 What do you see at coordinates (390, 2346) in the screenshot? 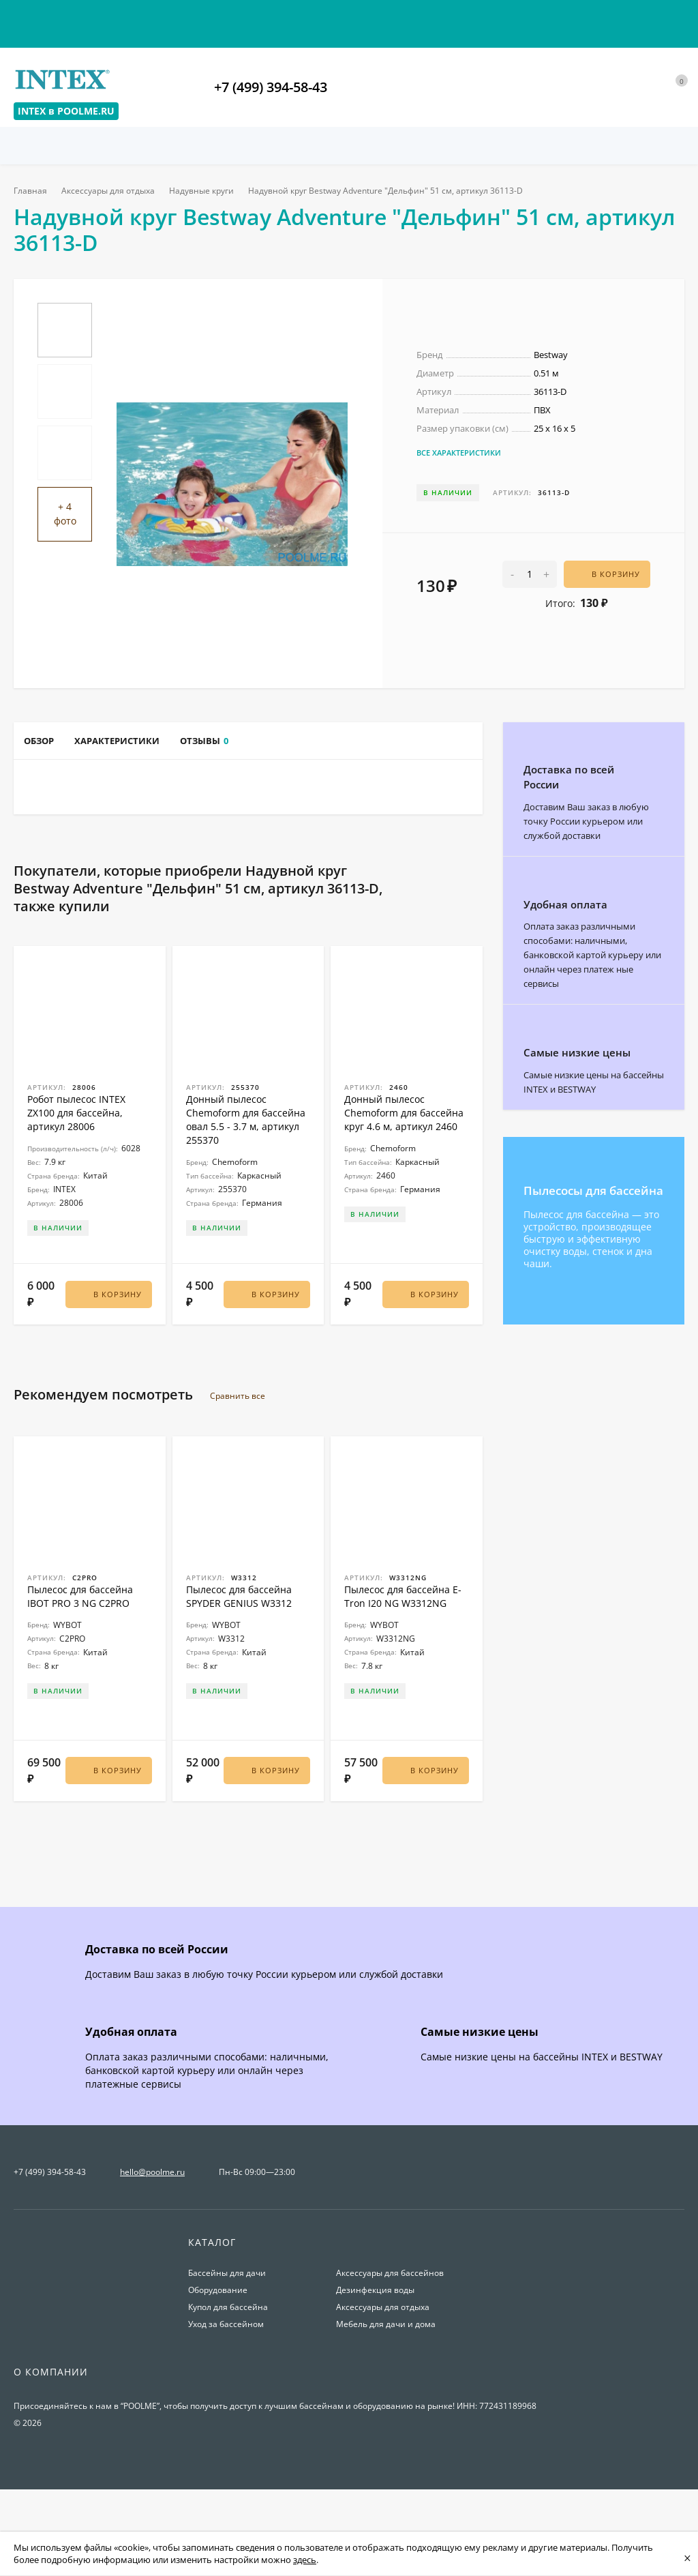
I see `Аксессуары для бассейнов` at bounding box center [390, 2346].